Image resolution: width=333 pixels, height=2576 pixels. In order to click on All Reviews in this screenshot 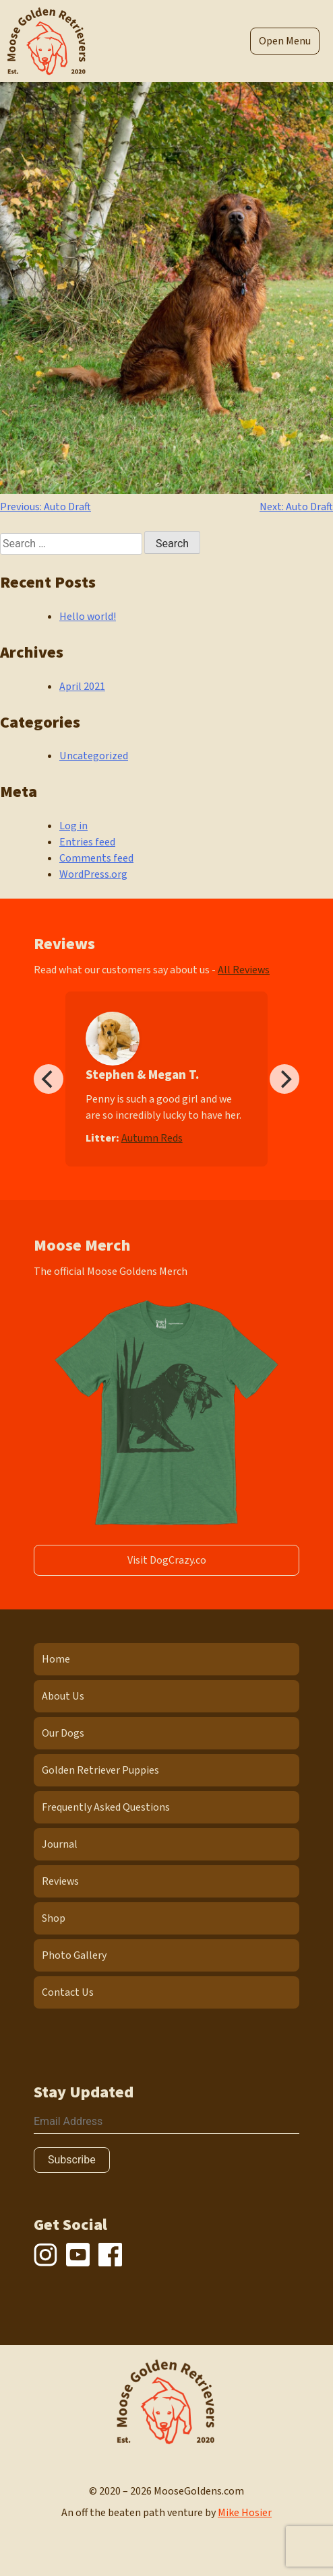, I will do `click(244, 970)`.